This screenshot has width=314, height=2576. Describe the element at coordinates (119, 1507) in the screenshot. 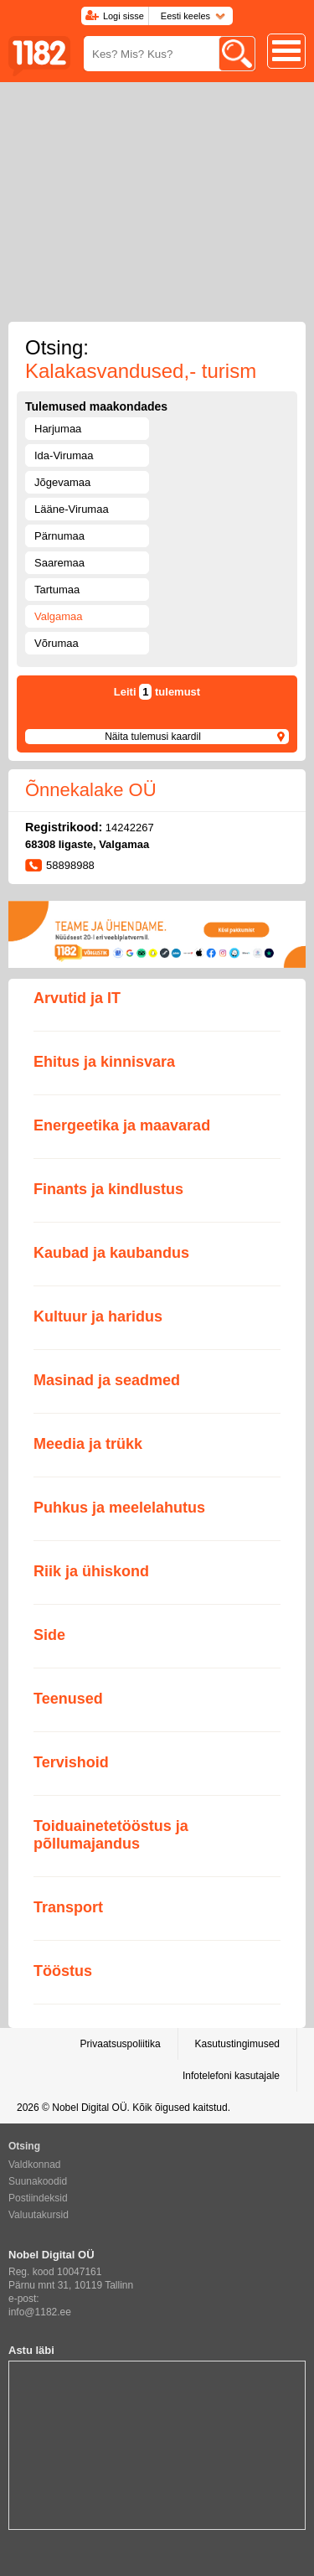

I see `Puhkus ja meelelahutus` at that location.